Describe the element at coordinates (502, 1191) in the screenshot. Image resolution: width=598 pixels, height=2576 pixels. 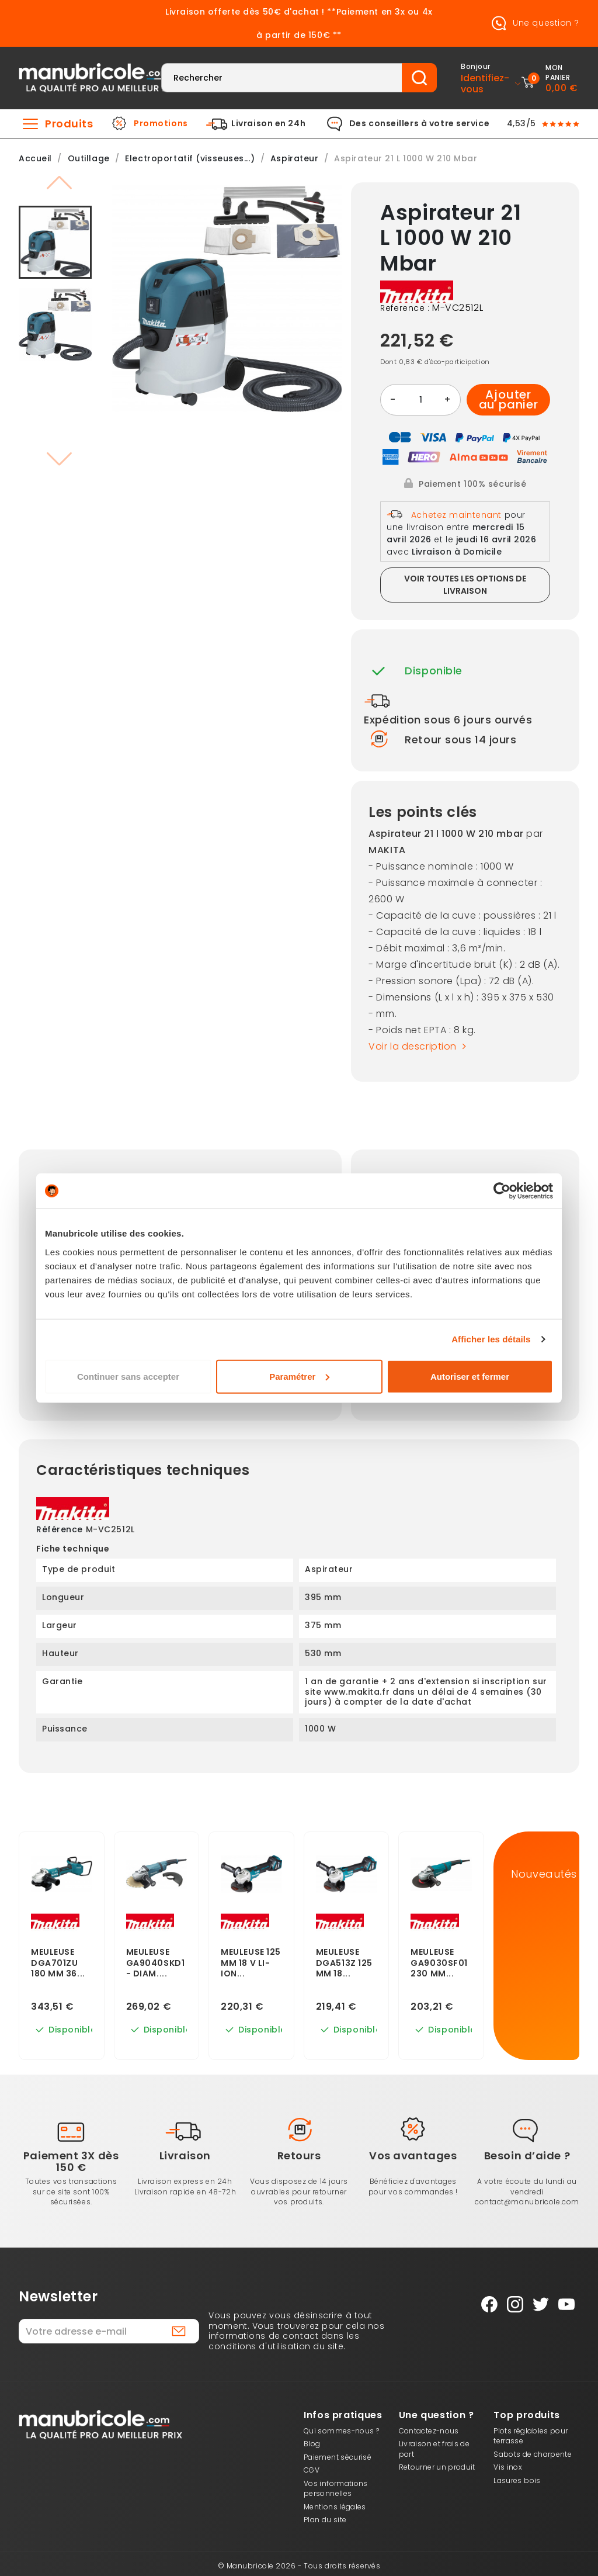
I see `[Cookiebot par Usercentrics - ouvre dans un nouvel onglet]` at that location.